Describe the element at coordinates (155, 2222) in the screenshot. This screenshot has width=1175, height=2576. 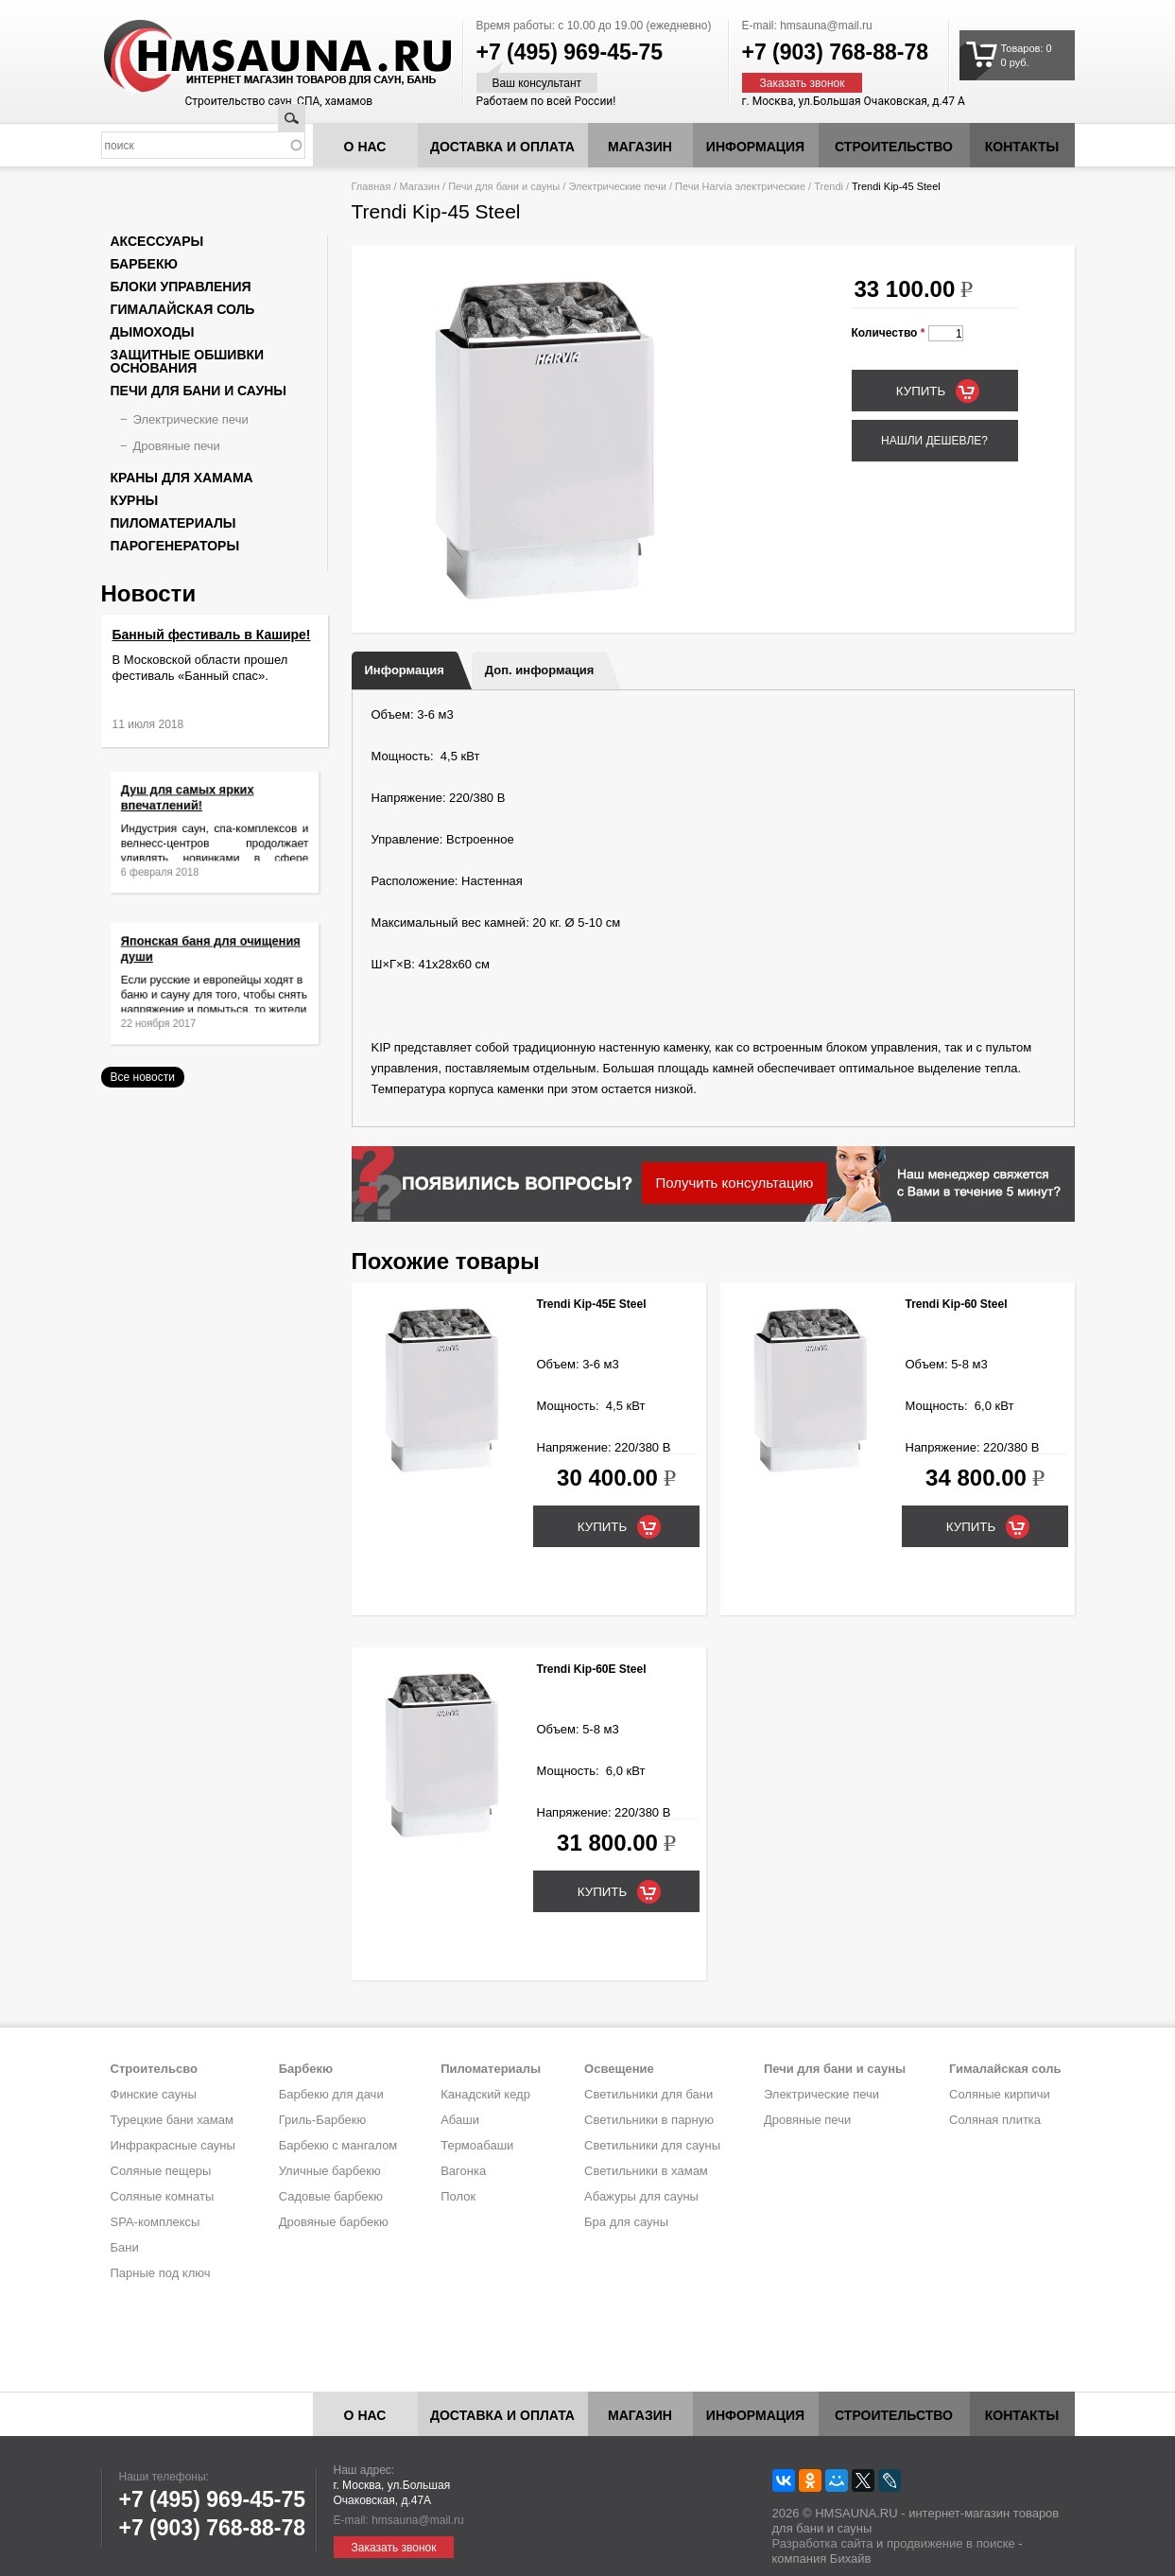
I see `SPA-комплексы` at that location.